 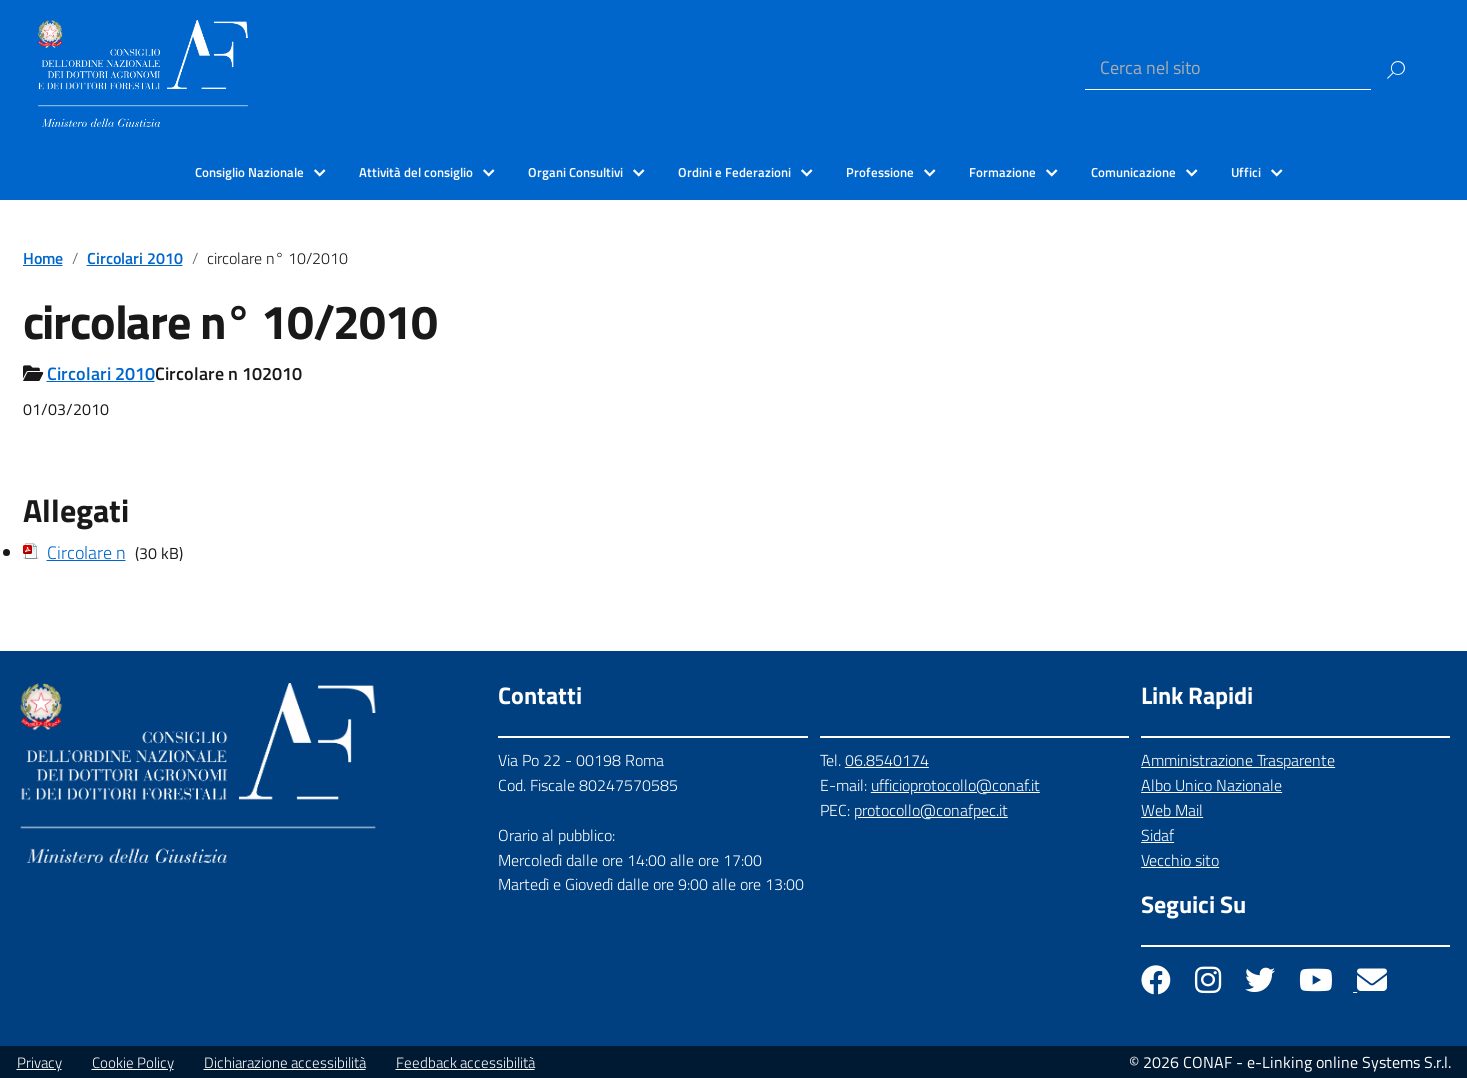 I want to click on Consiglio Nazionale, so click(x=249, y=172).